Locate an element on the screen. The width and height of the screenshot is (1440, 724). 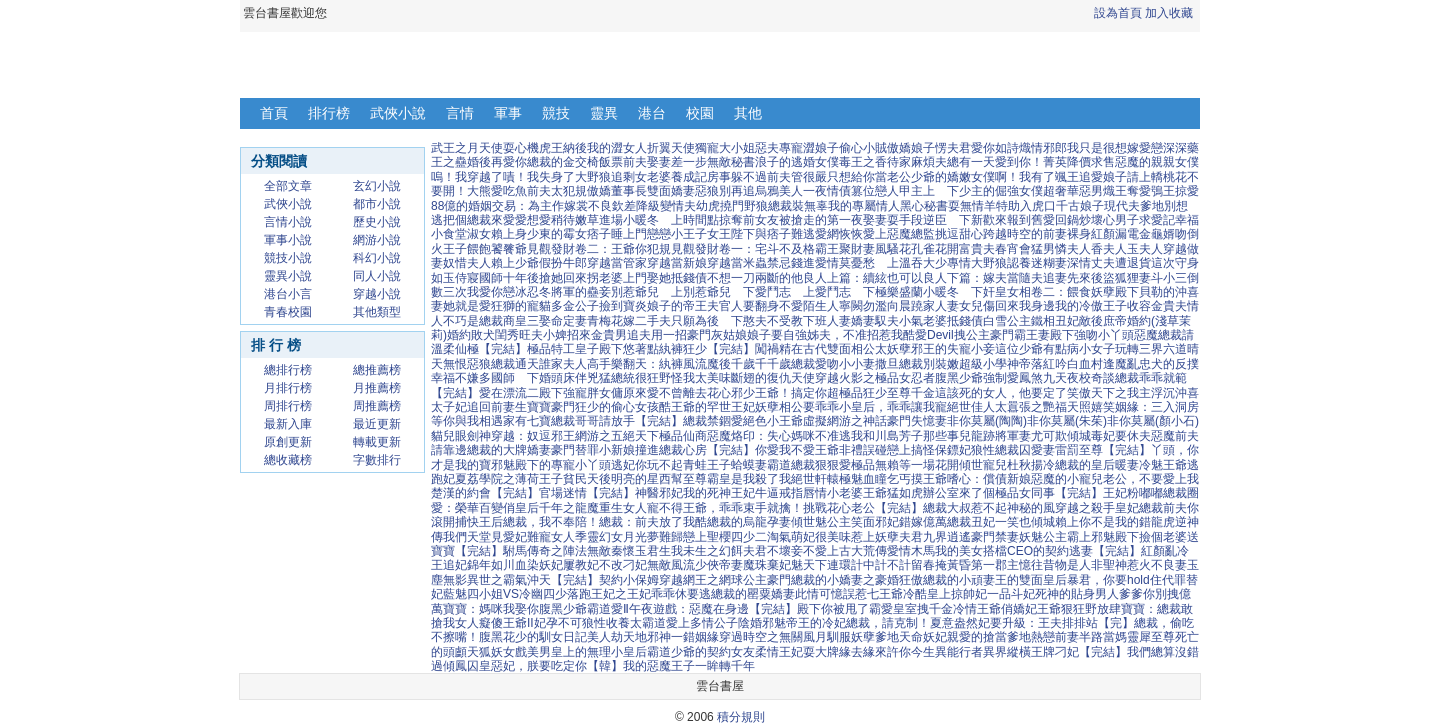
總裁愛吻小小妻 is located at coordinates (833, 364).